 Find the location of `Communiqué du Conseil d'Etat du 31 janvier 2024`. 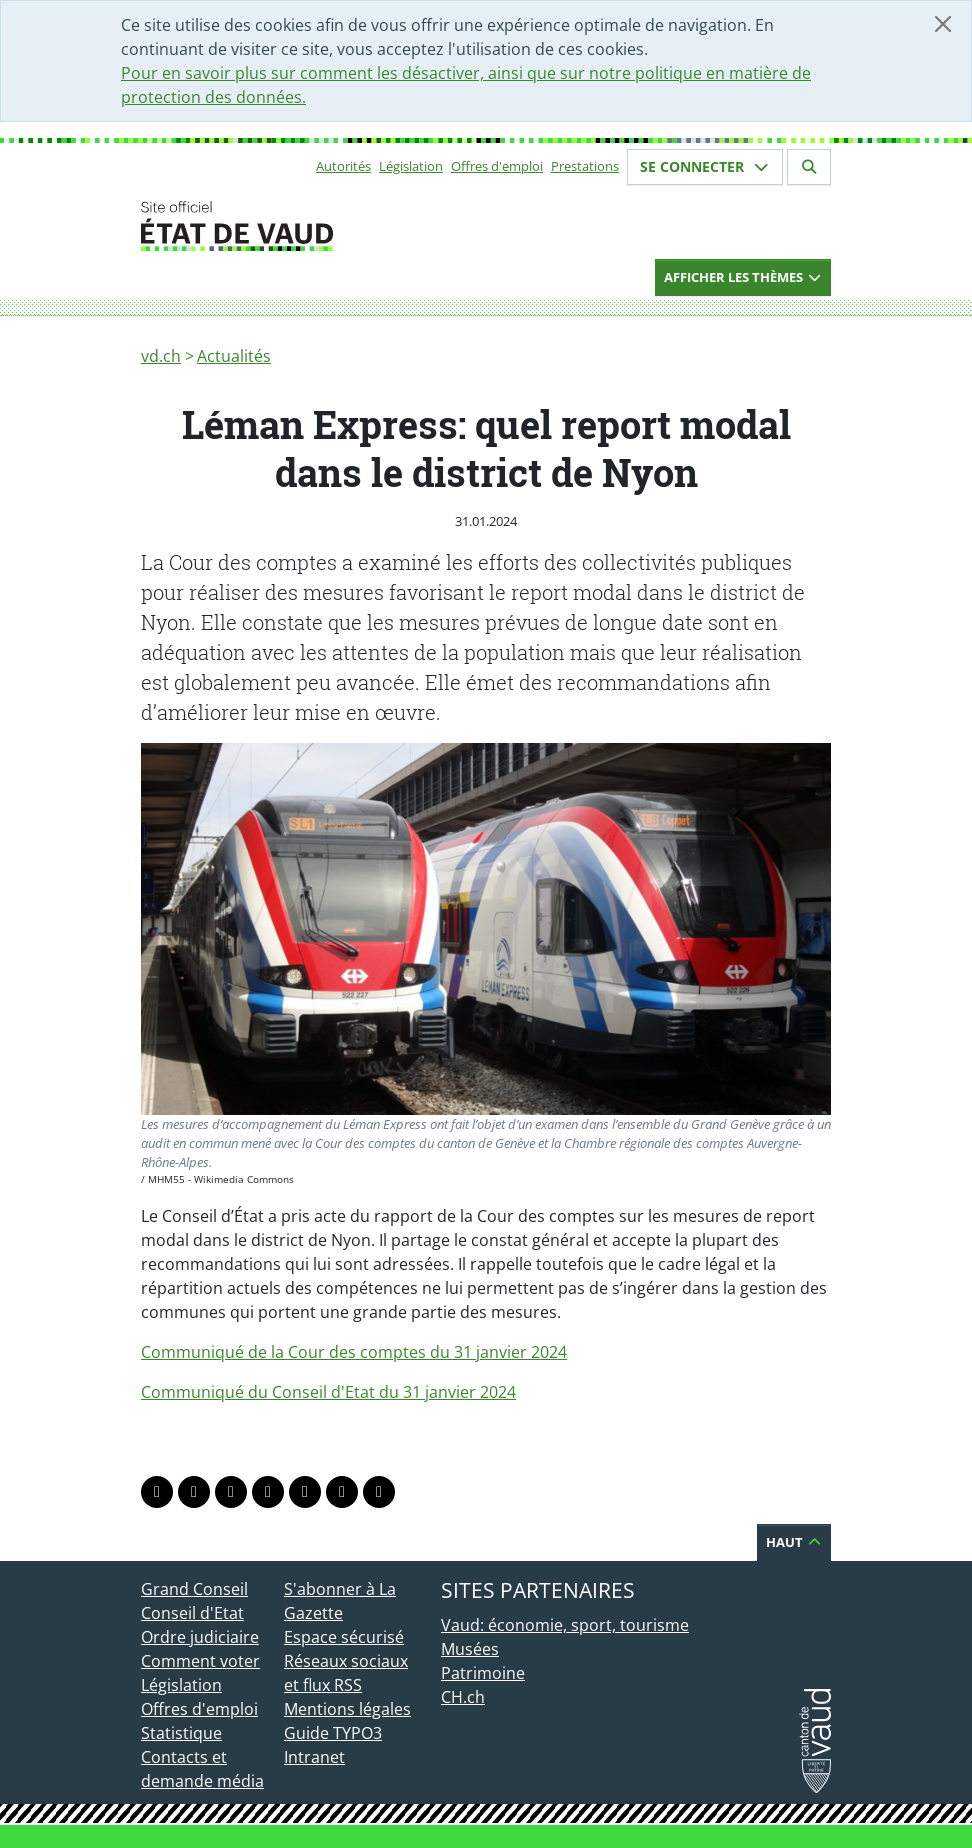

Communiqué du Conseil d'Etat du 31 janvier 2024 is located at coordinates (328, 1392).